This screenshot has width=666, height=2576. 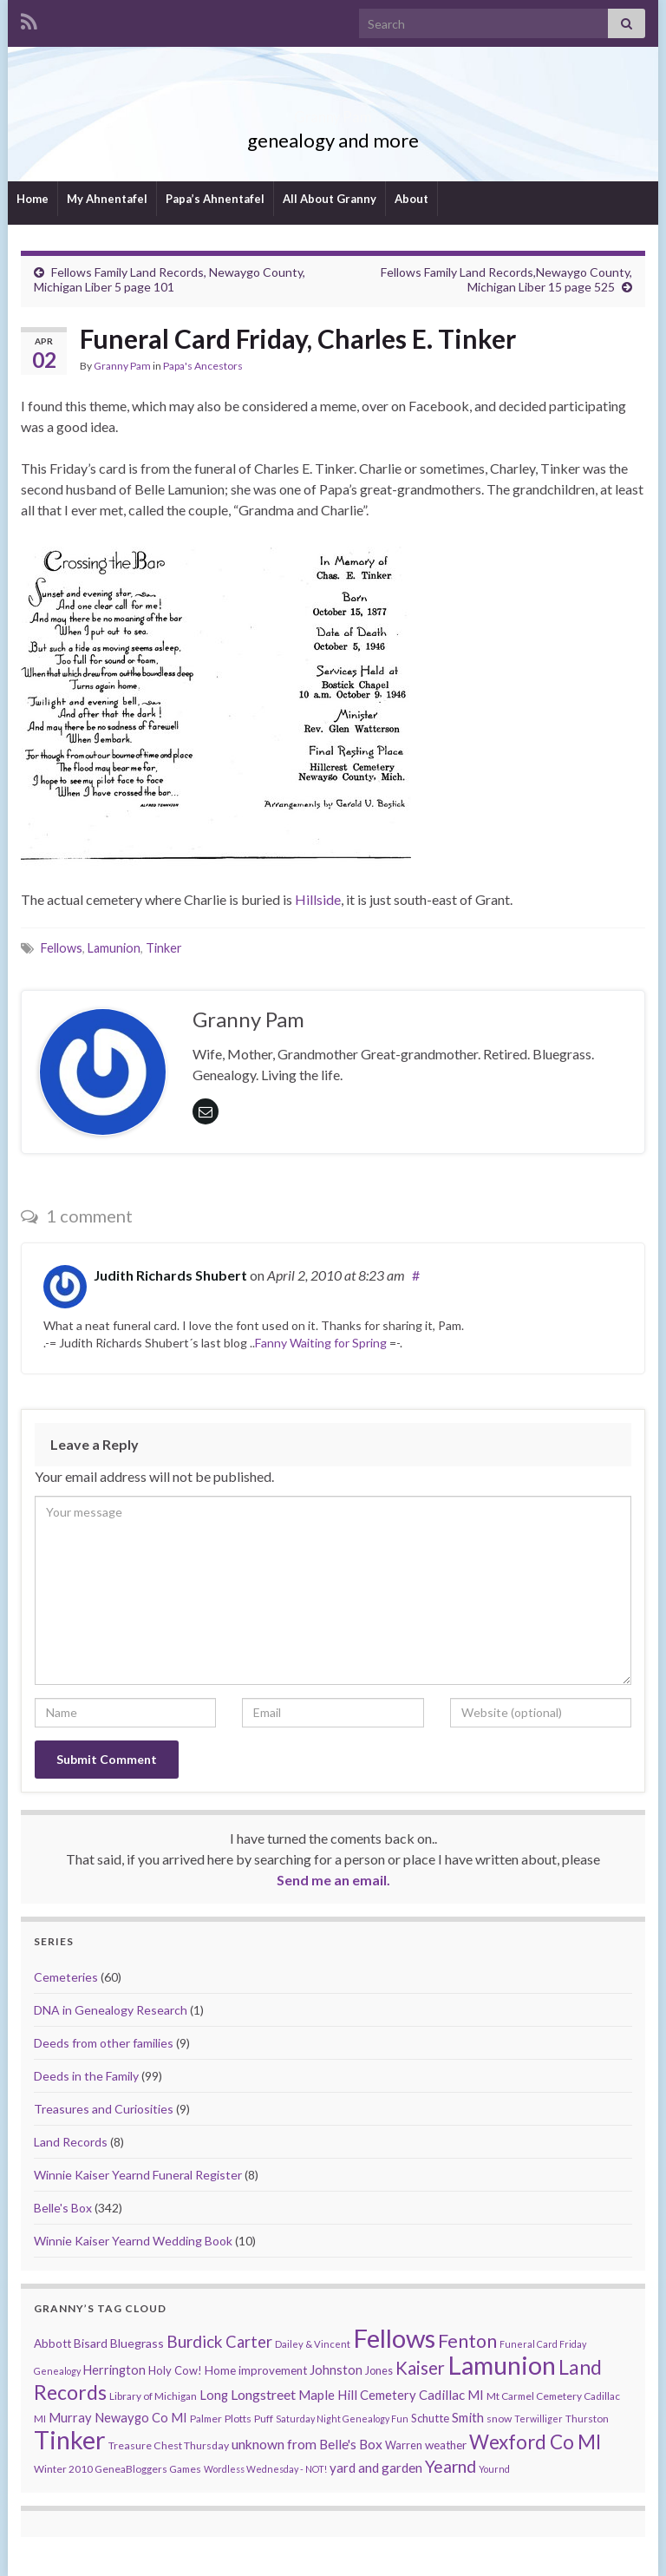 What do you see at coordinates (114, 948) in the screenshot?
I see `Lamunion` at bounding box center [114, 948].